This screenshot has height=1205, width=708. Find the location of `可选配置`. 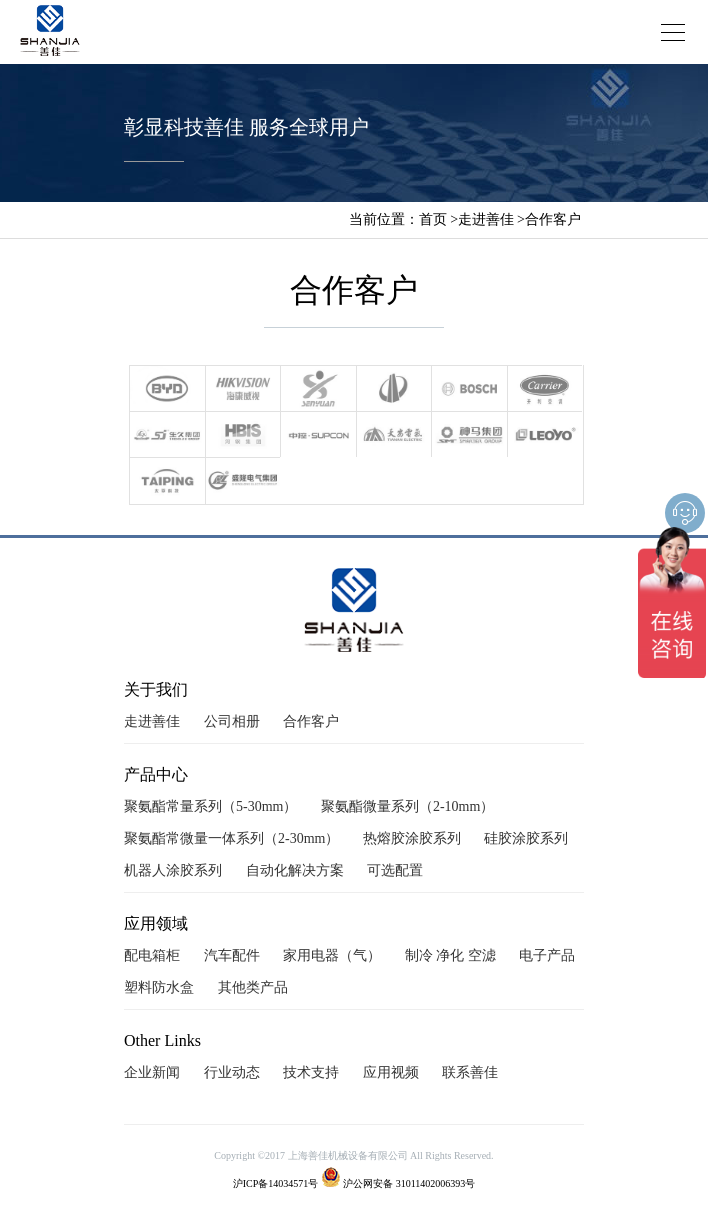

可选配置 is located at coordinates (395, 870).